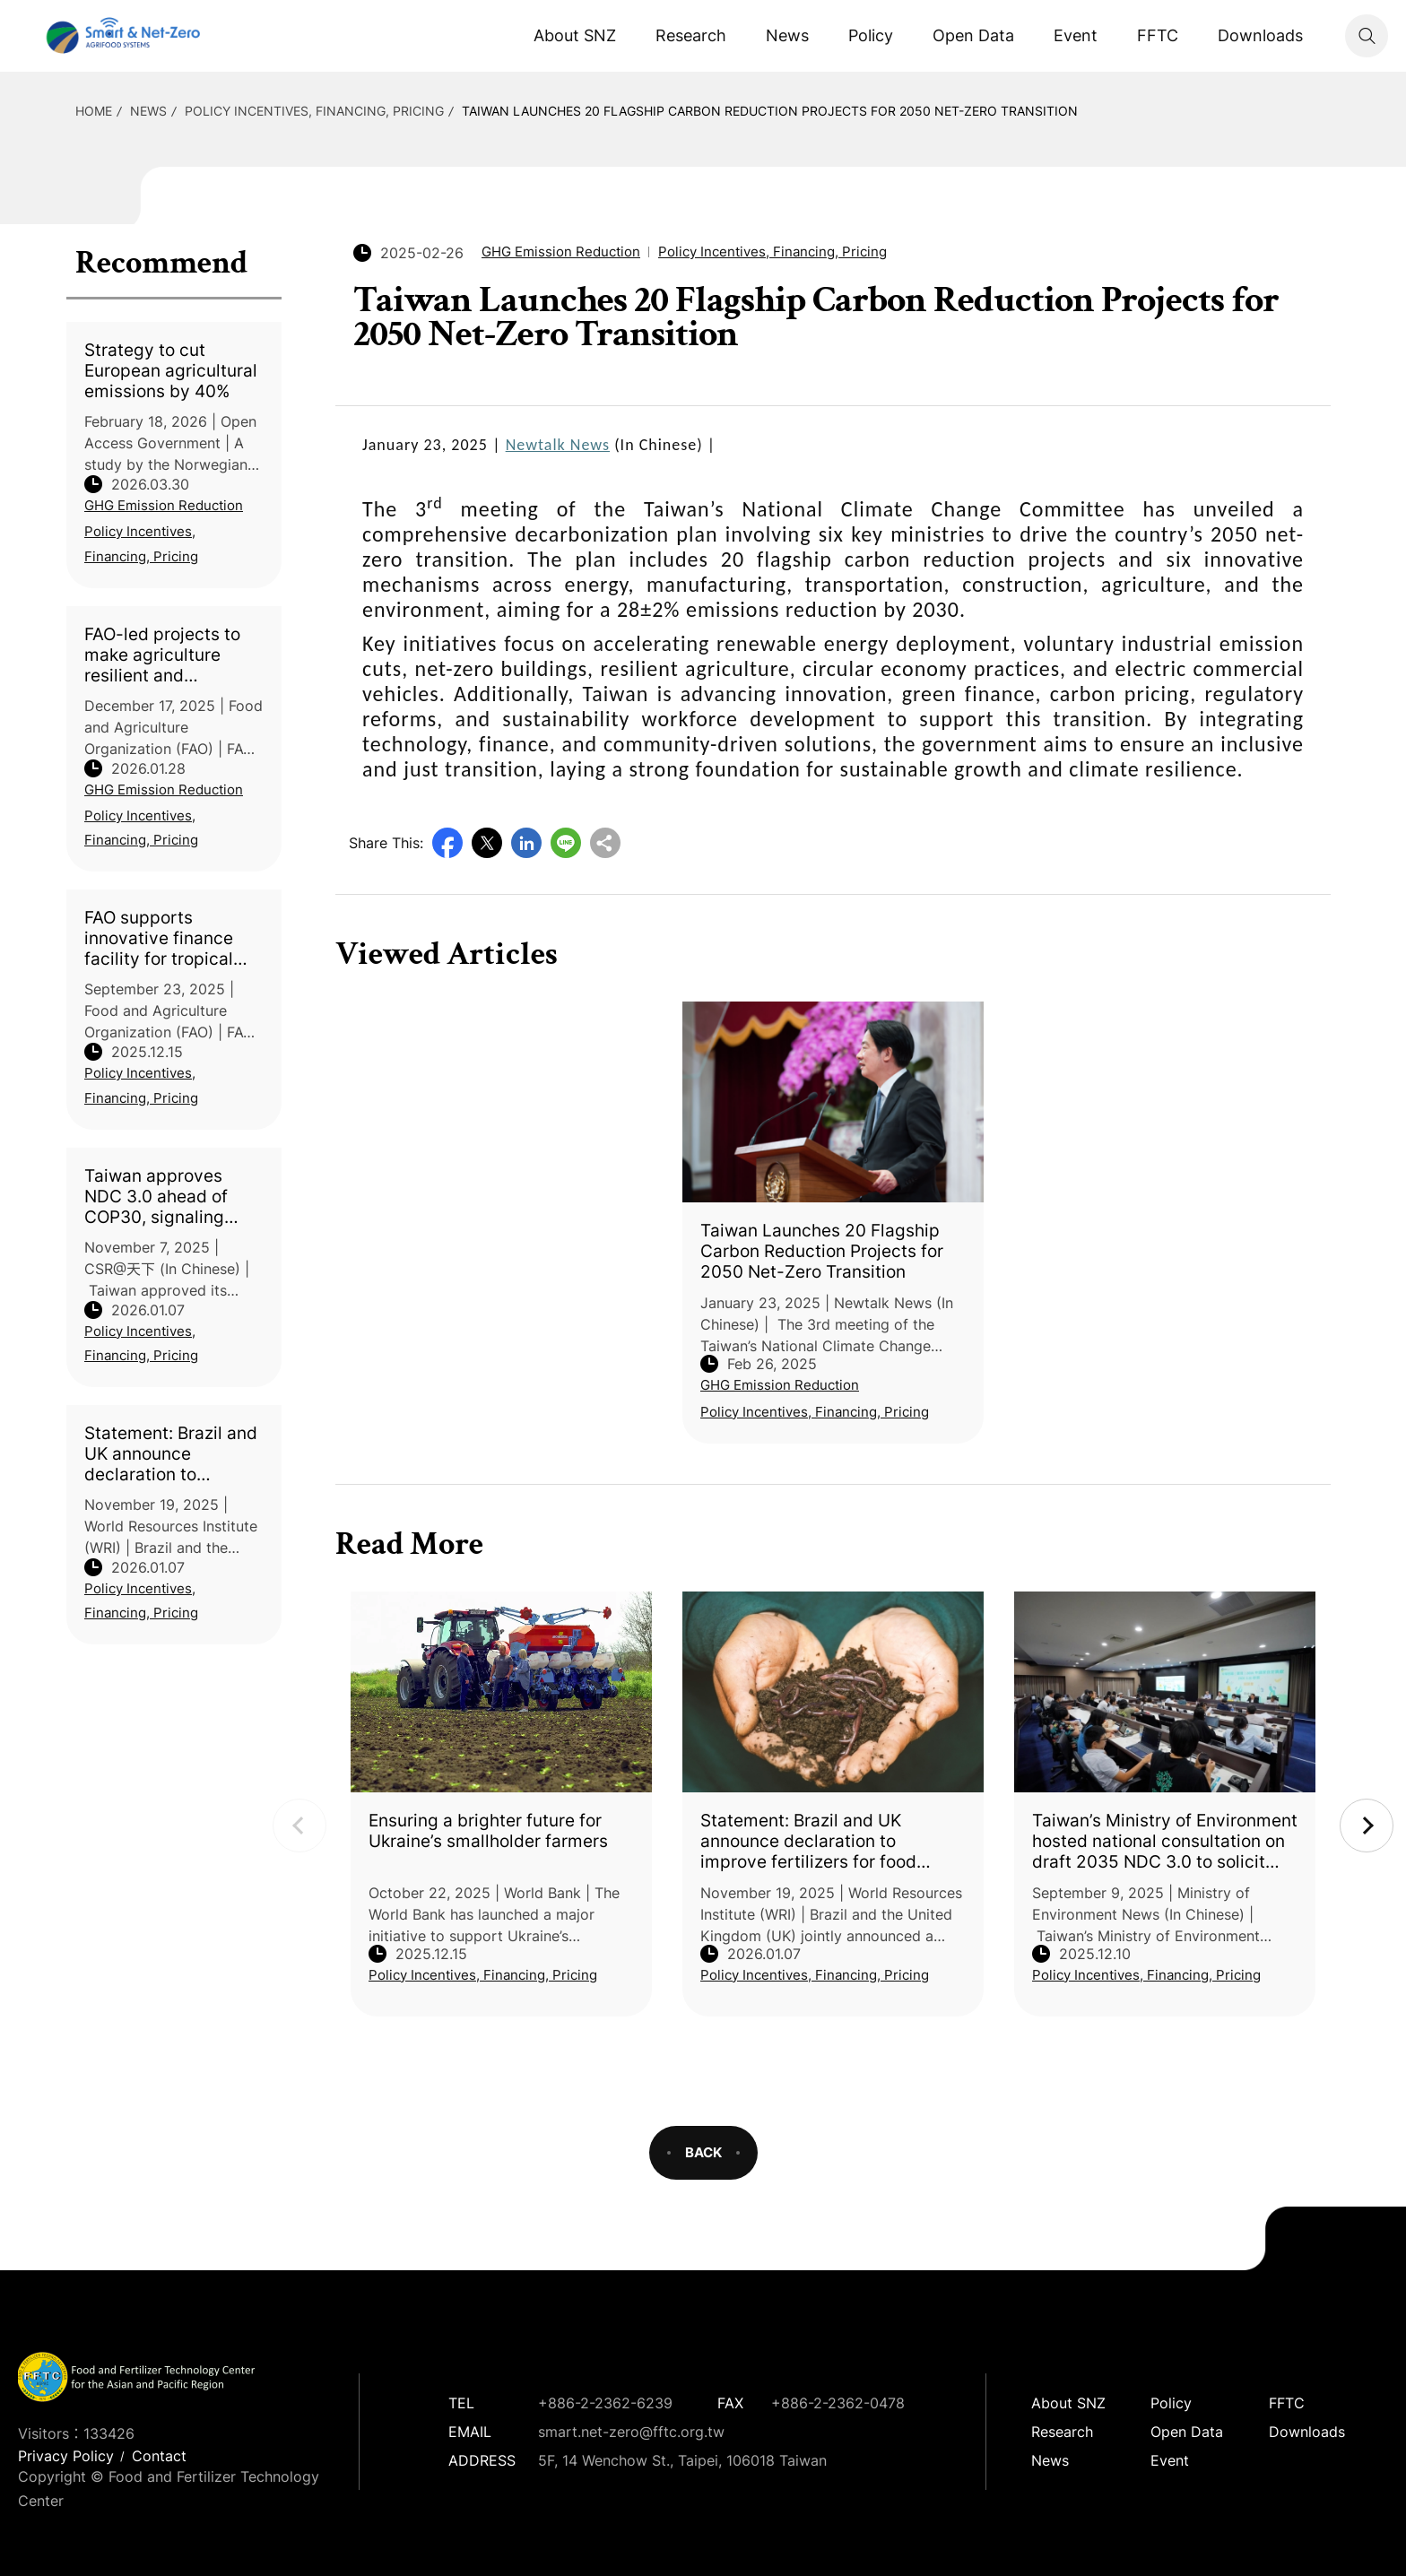  Describe the element at coordinates (487, 843) in the screenshot. I see `Twitter` at that location.